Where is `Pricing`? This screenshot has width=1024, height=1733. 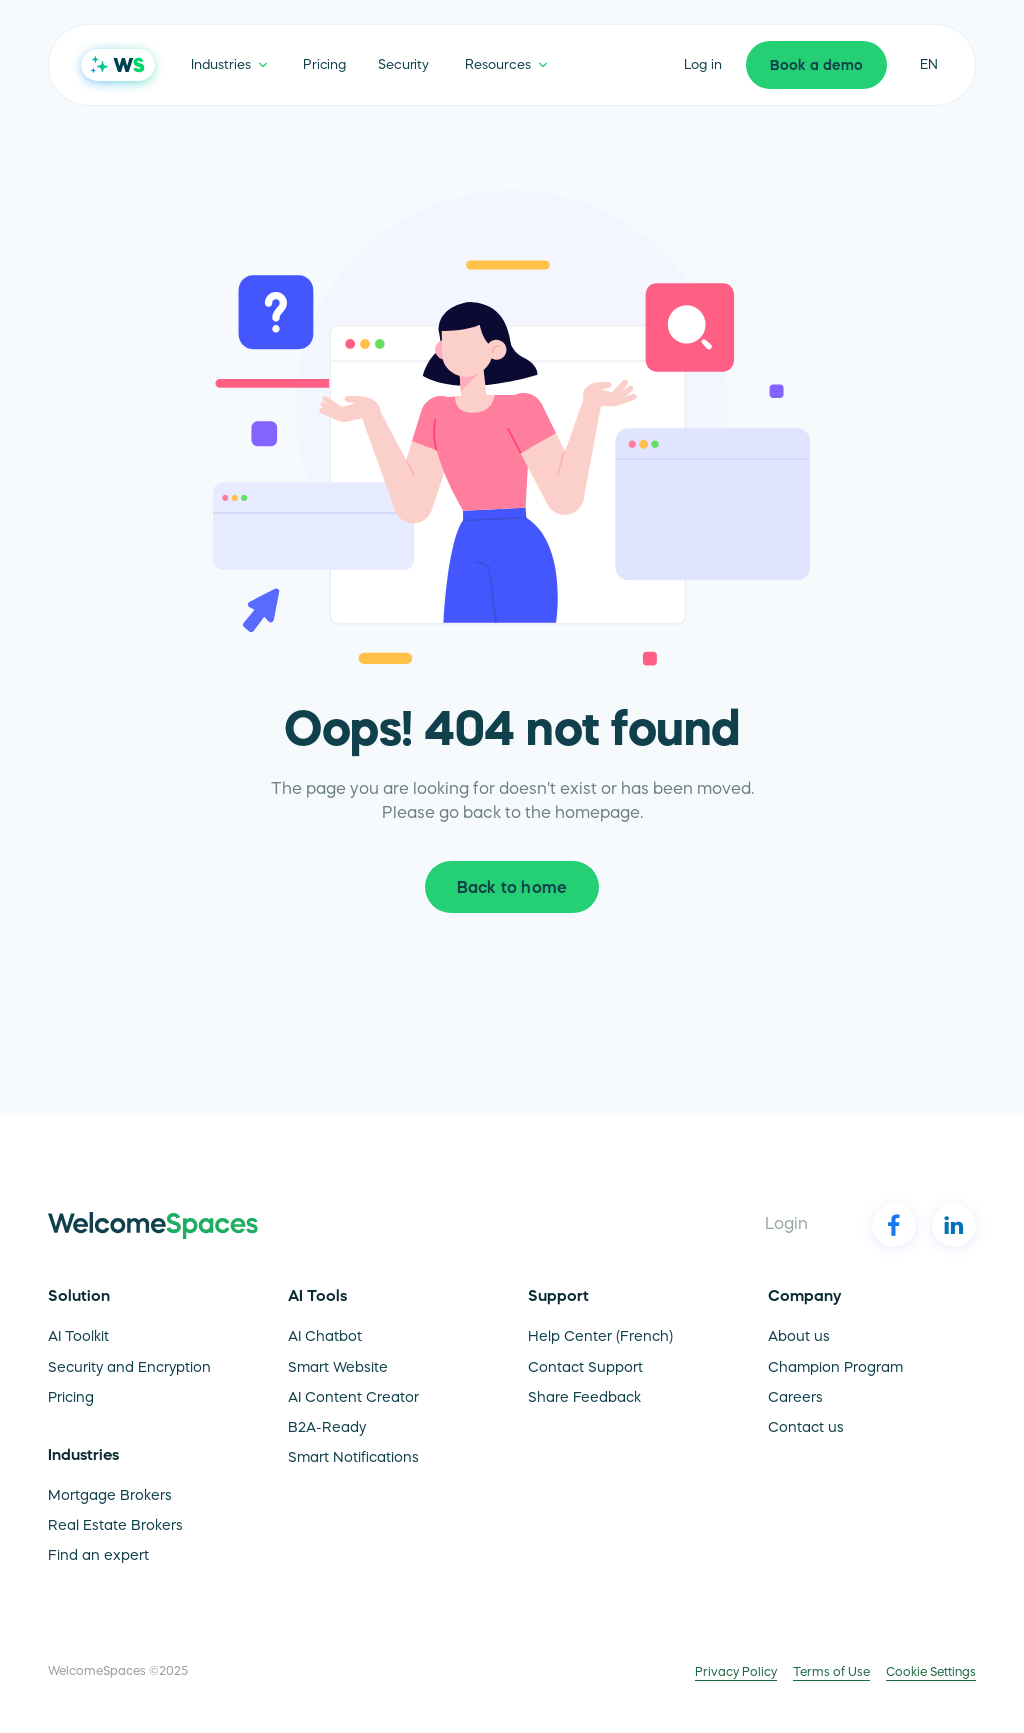
Pricing is located at coordinates (324, 65).